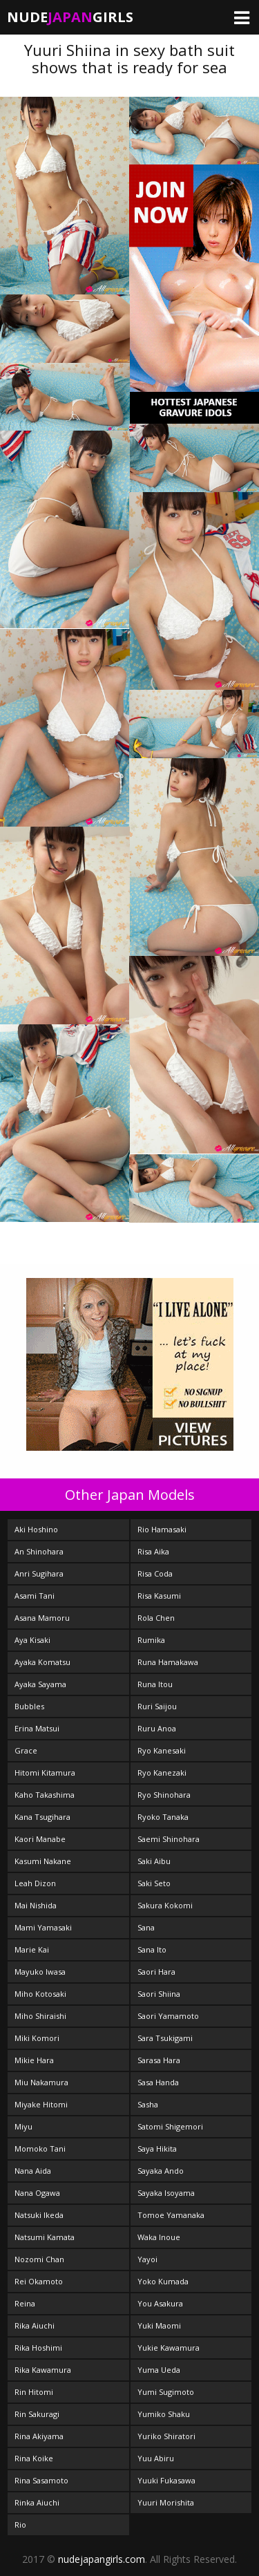  What do you see at coordinates (37, 2193) in the screenshot?
I see `Nana Ogawa` at bounding box center [37, 2193].